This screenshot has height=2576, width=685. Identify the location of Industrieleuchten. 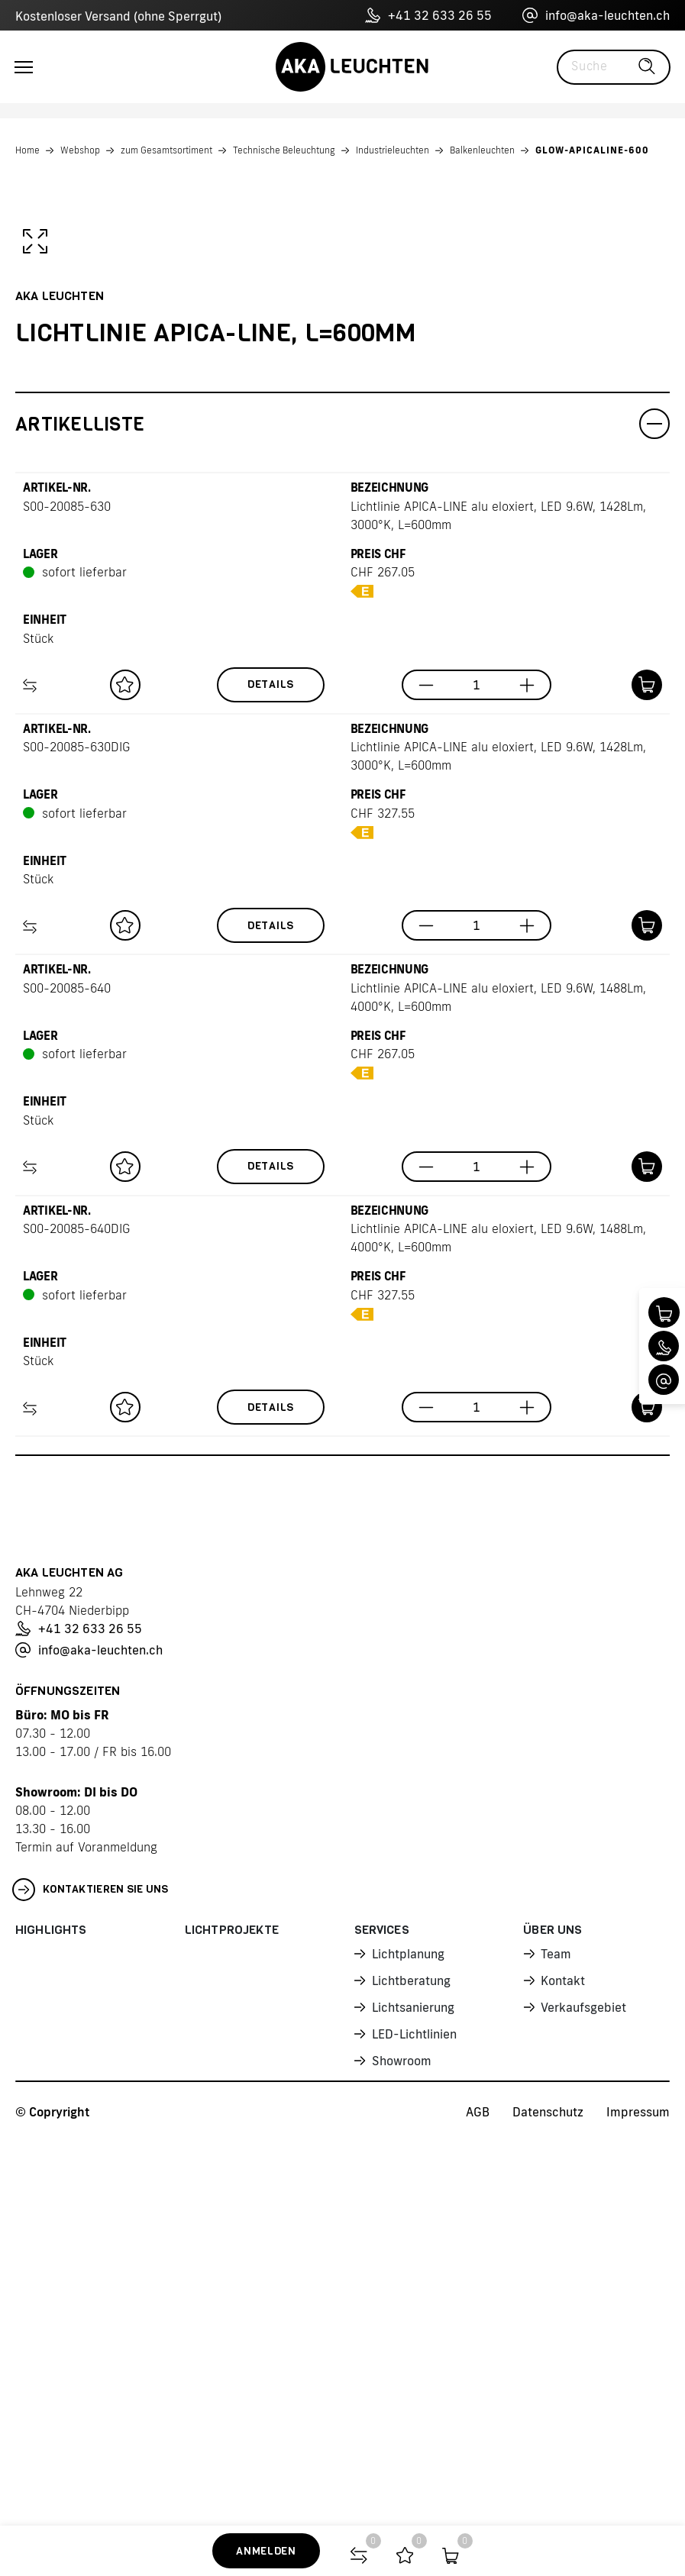
(392, 150).